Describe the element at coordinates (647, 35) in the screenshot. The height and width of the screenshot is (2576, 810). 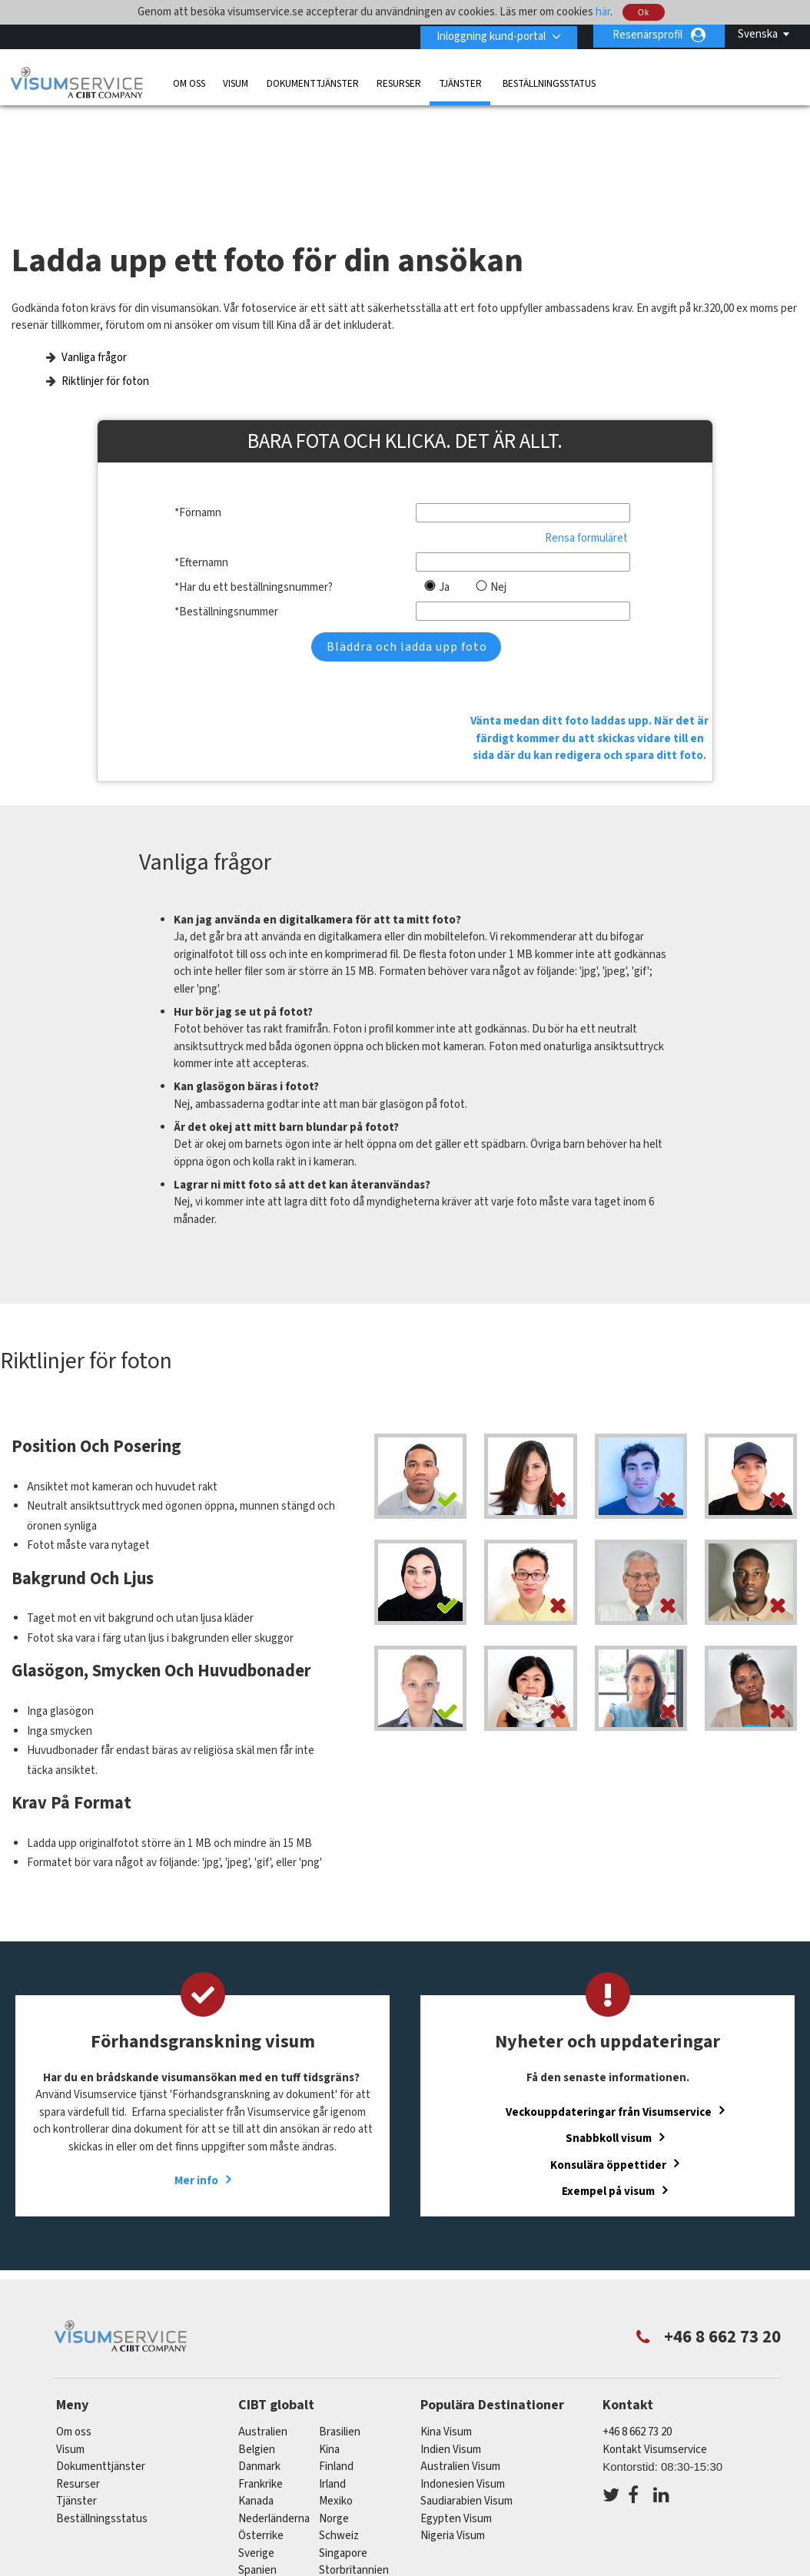
I see `Resenärsprofil` at that location.